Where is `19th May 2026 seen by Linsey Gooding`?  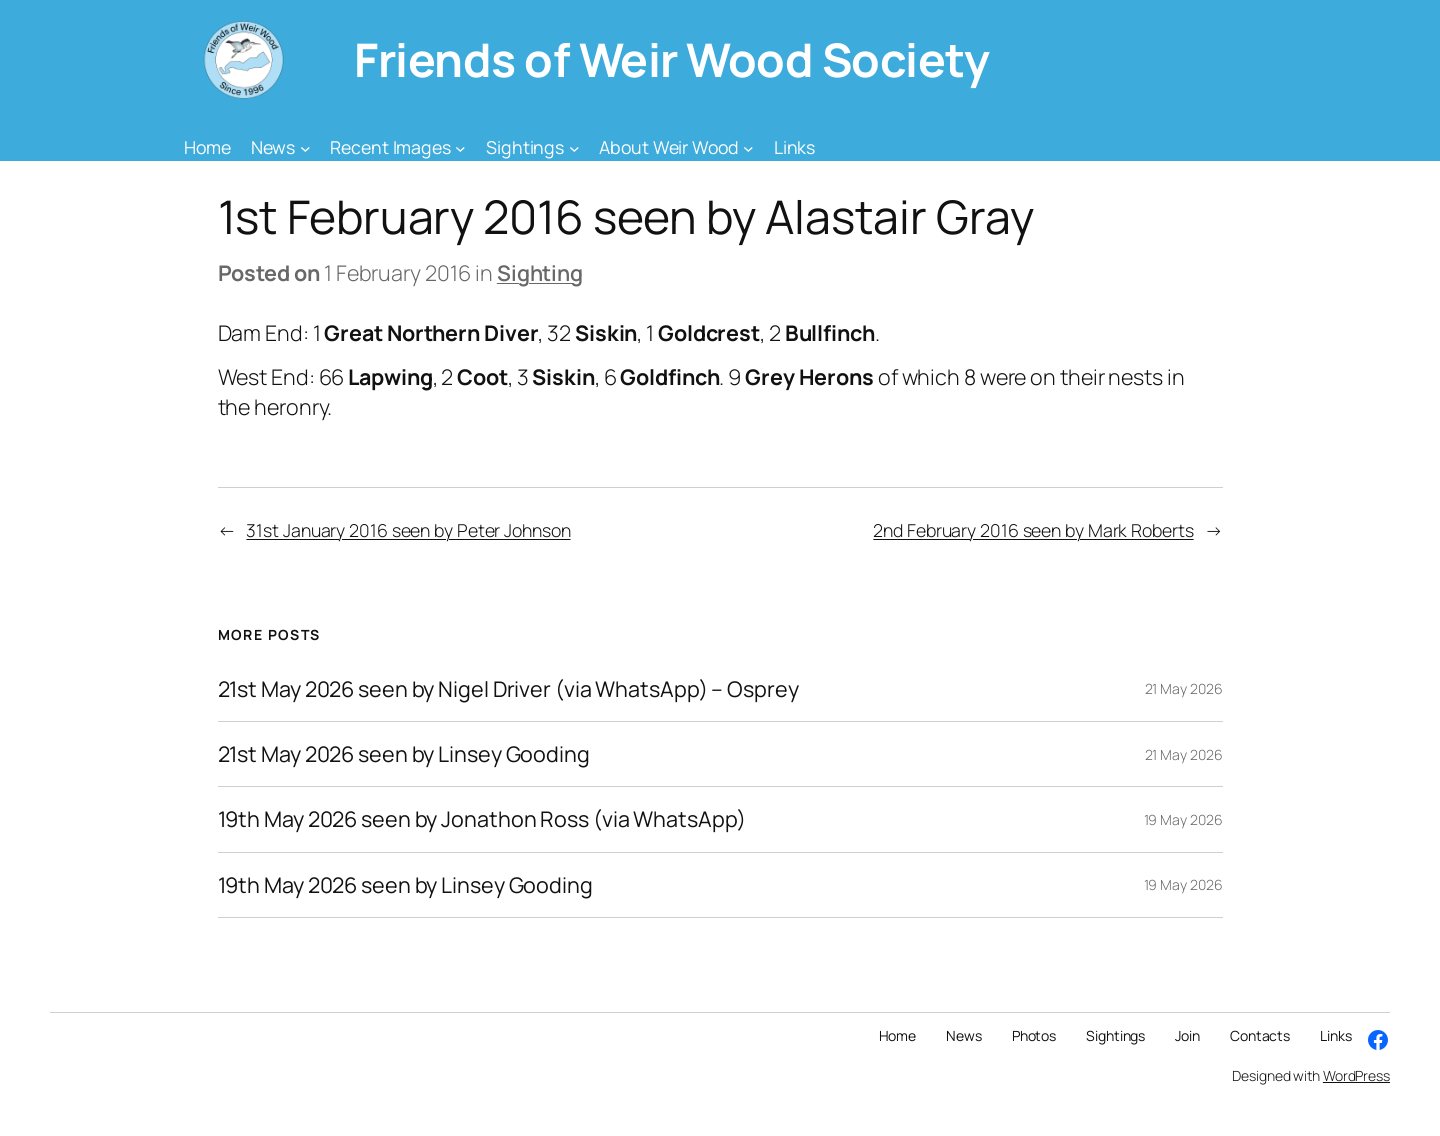 19th May 2026 seen by Linsey Gooding is located at coordinates (405, 885).